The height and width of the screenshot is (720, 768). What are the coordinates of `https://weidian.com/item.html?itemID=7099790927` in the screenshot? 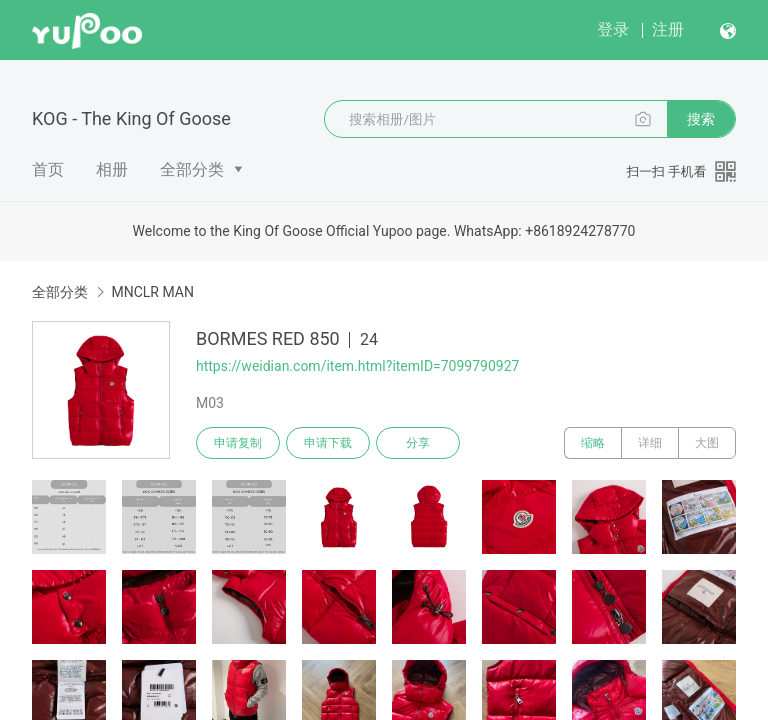 It's located at (357, 366).